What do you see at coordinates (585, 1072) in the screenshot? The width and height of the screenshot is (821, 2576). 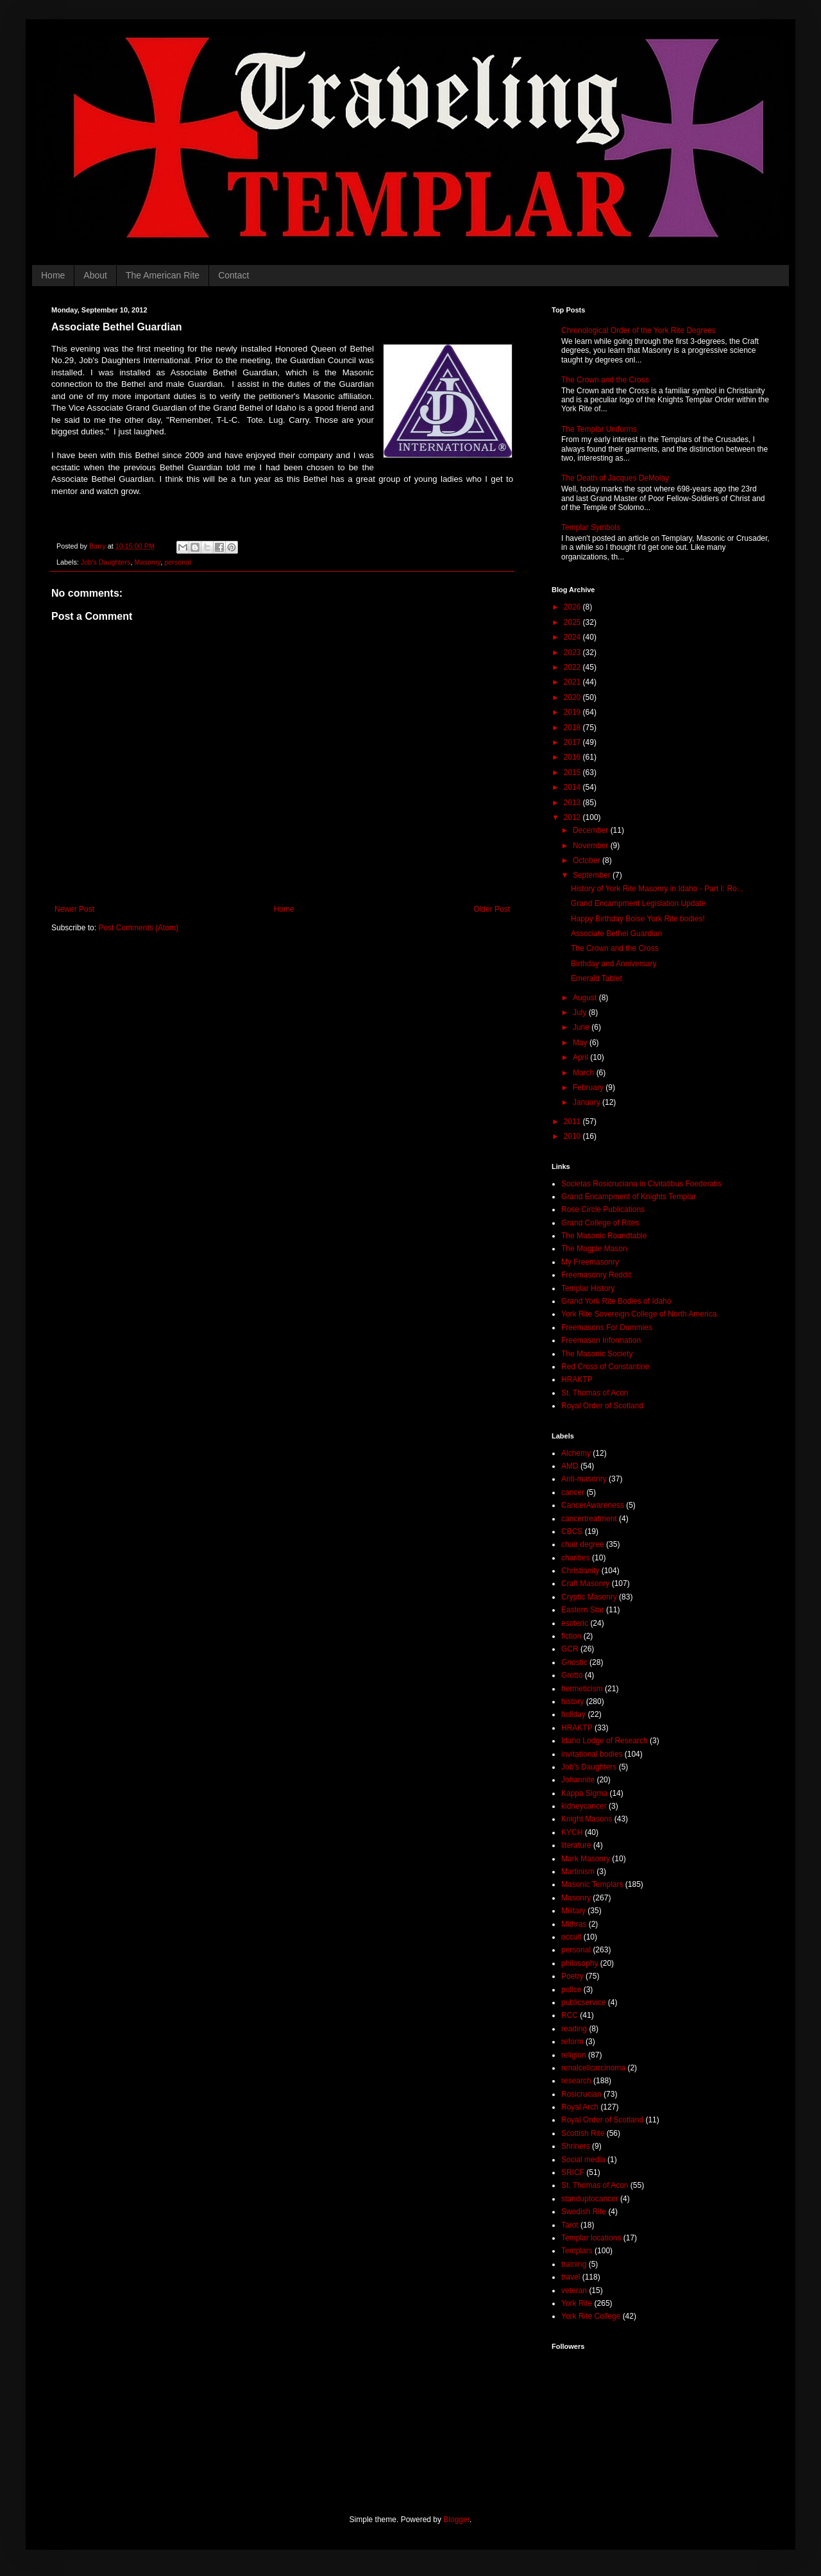 I see `March` at bounding box center [585, 1072].